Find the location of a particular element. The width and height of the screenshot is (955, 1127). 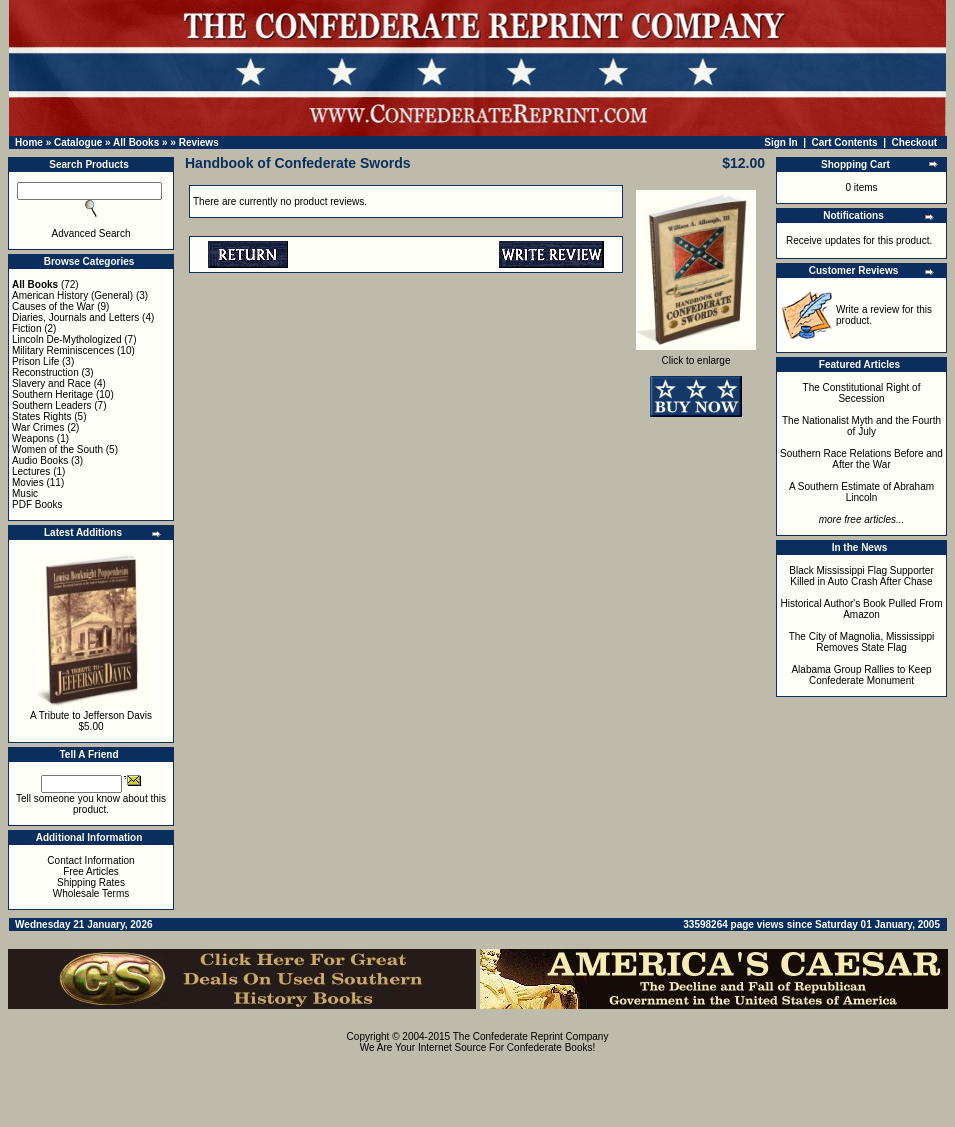

Wholesale Terms is located at coordinates (91, 893).